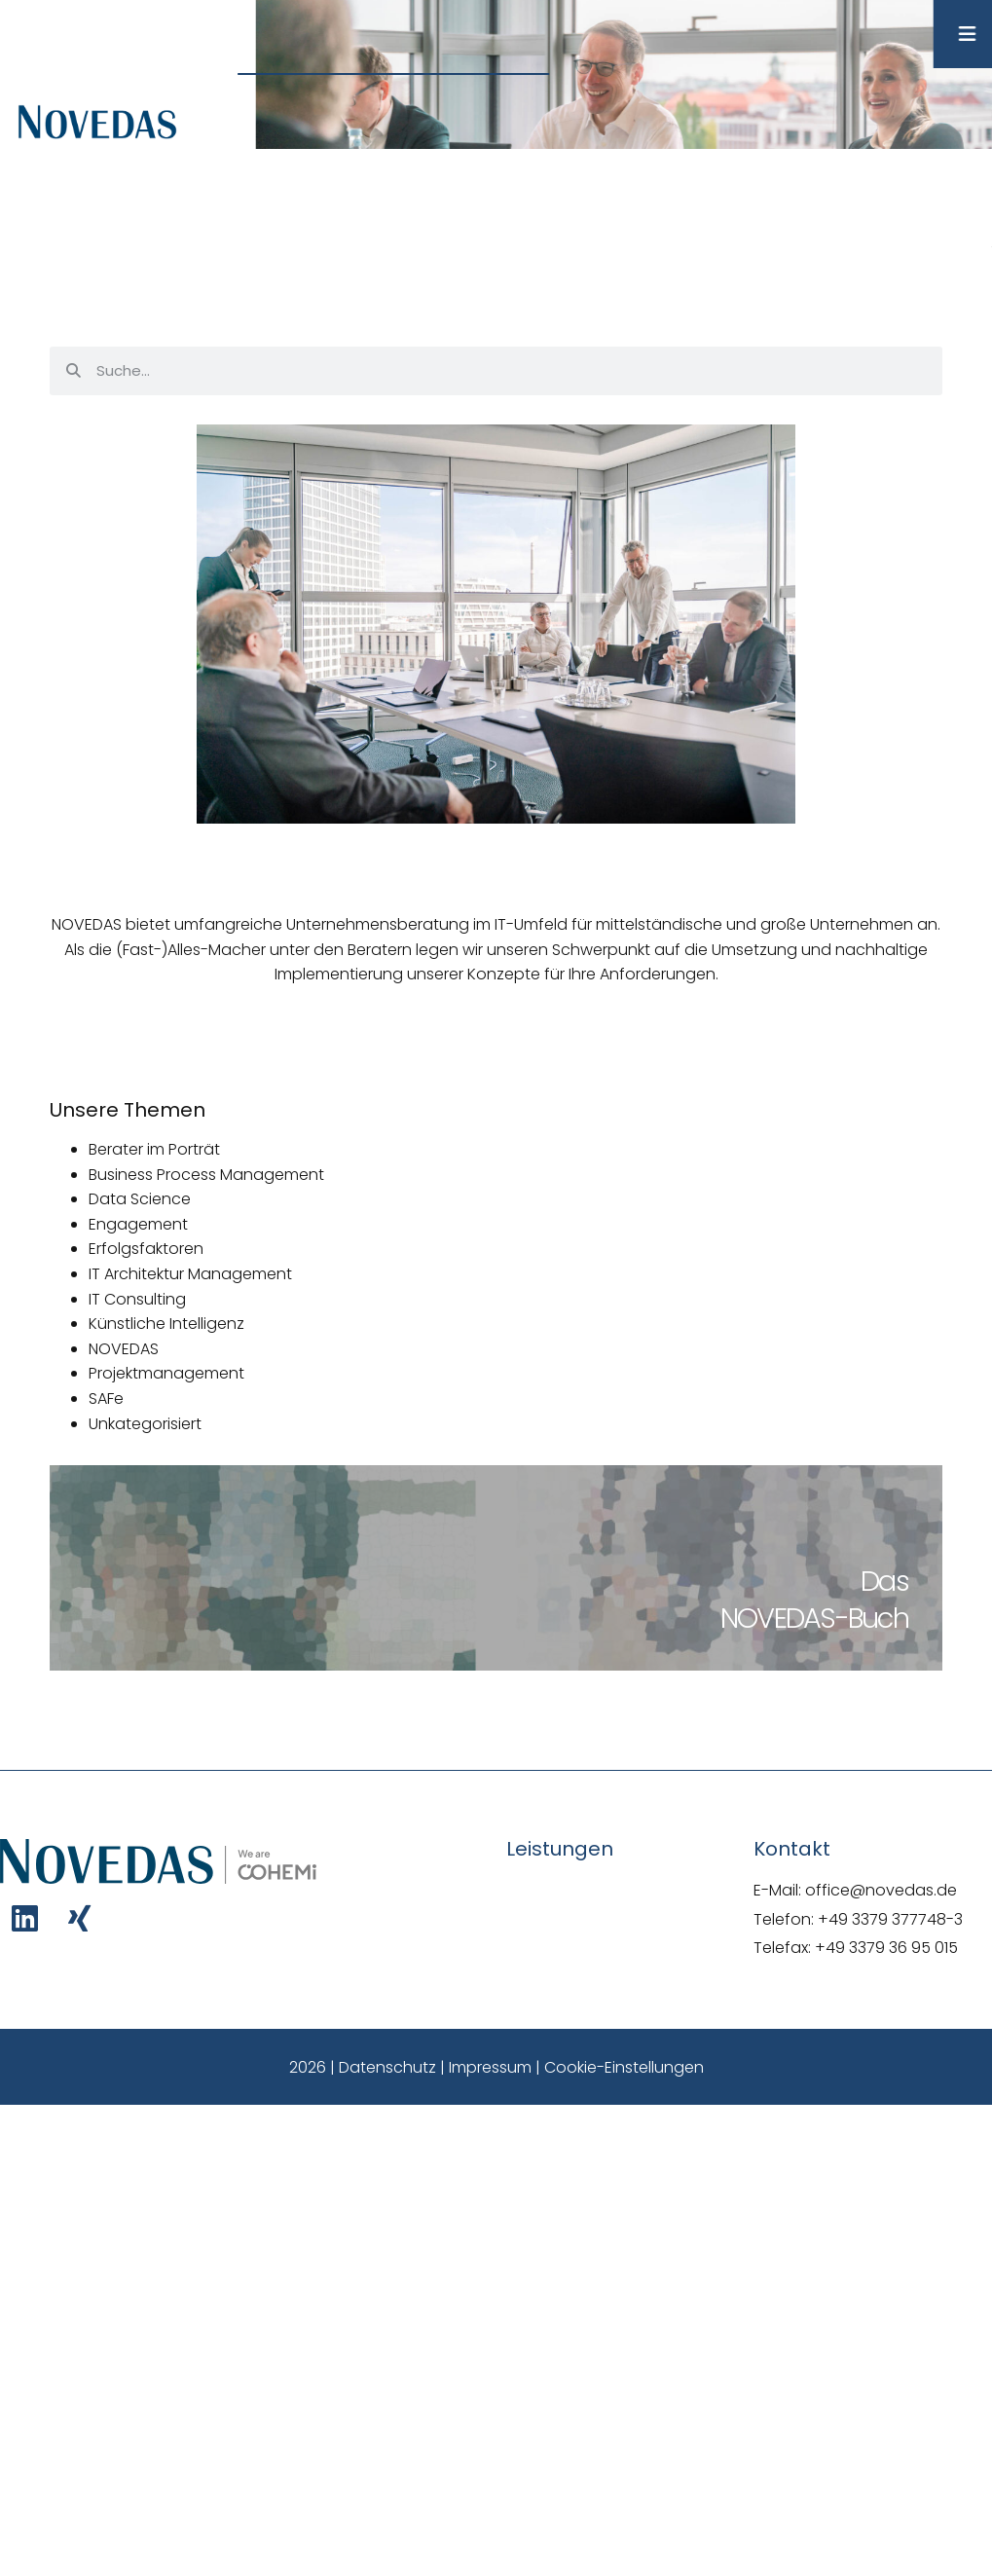  I want to click on Künstliche Intelligenz, so click(166, 1323).